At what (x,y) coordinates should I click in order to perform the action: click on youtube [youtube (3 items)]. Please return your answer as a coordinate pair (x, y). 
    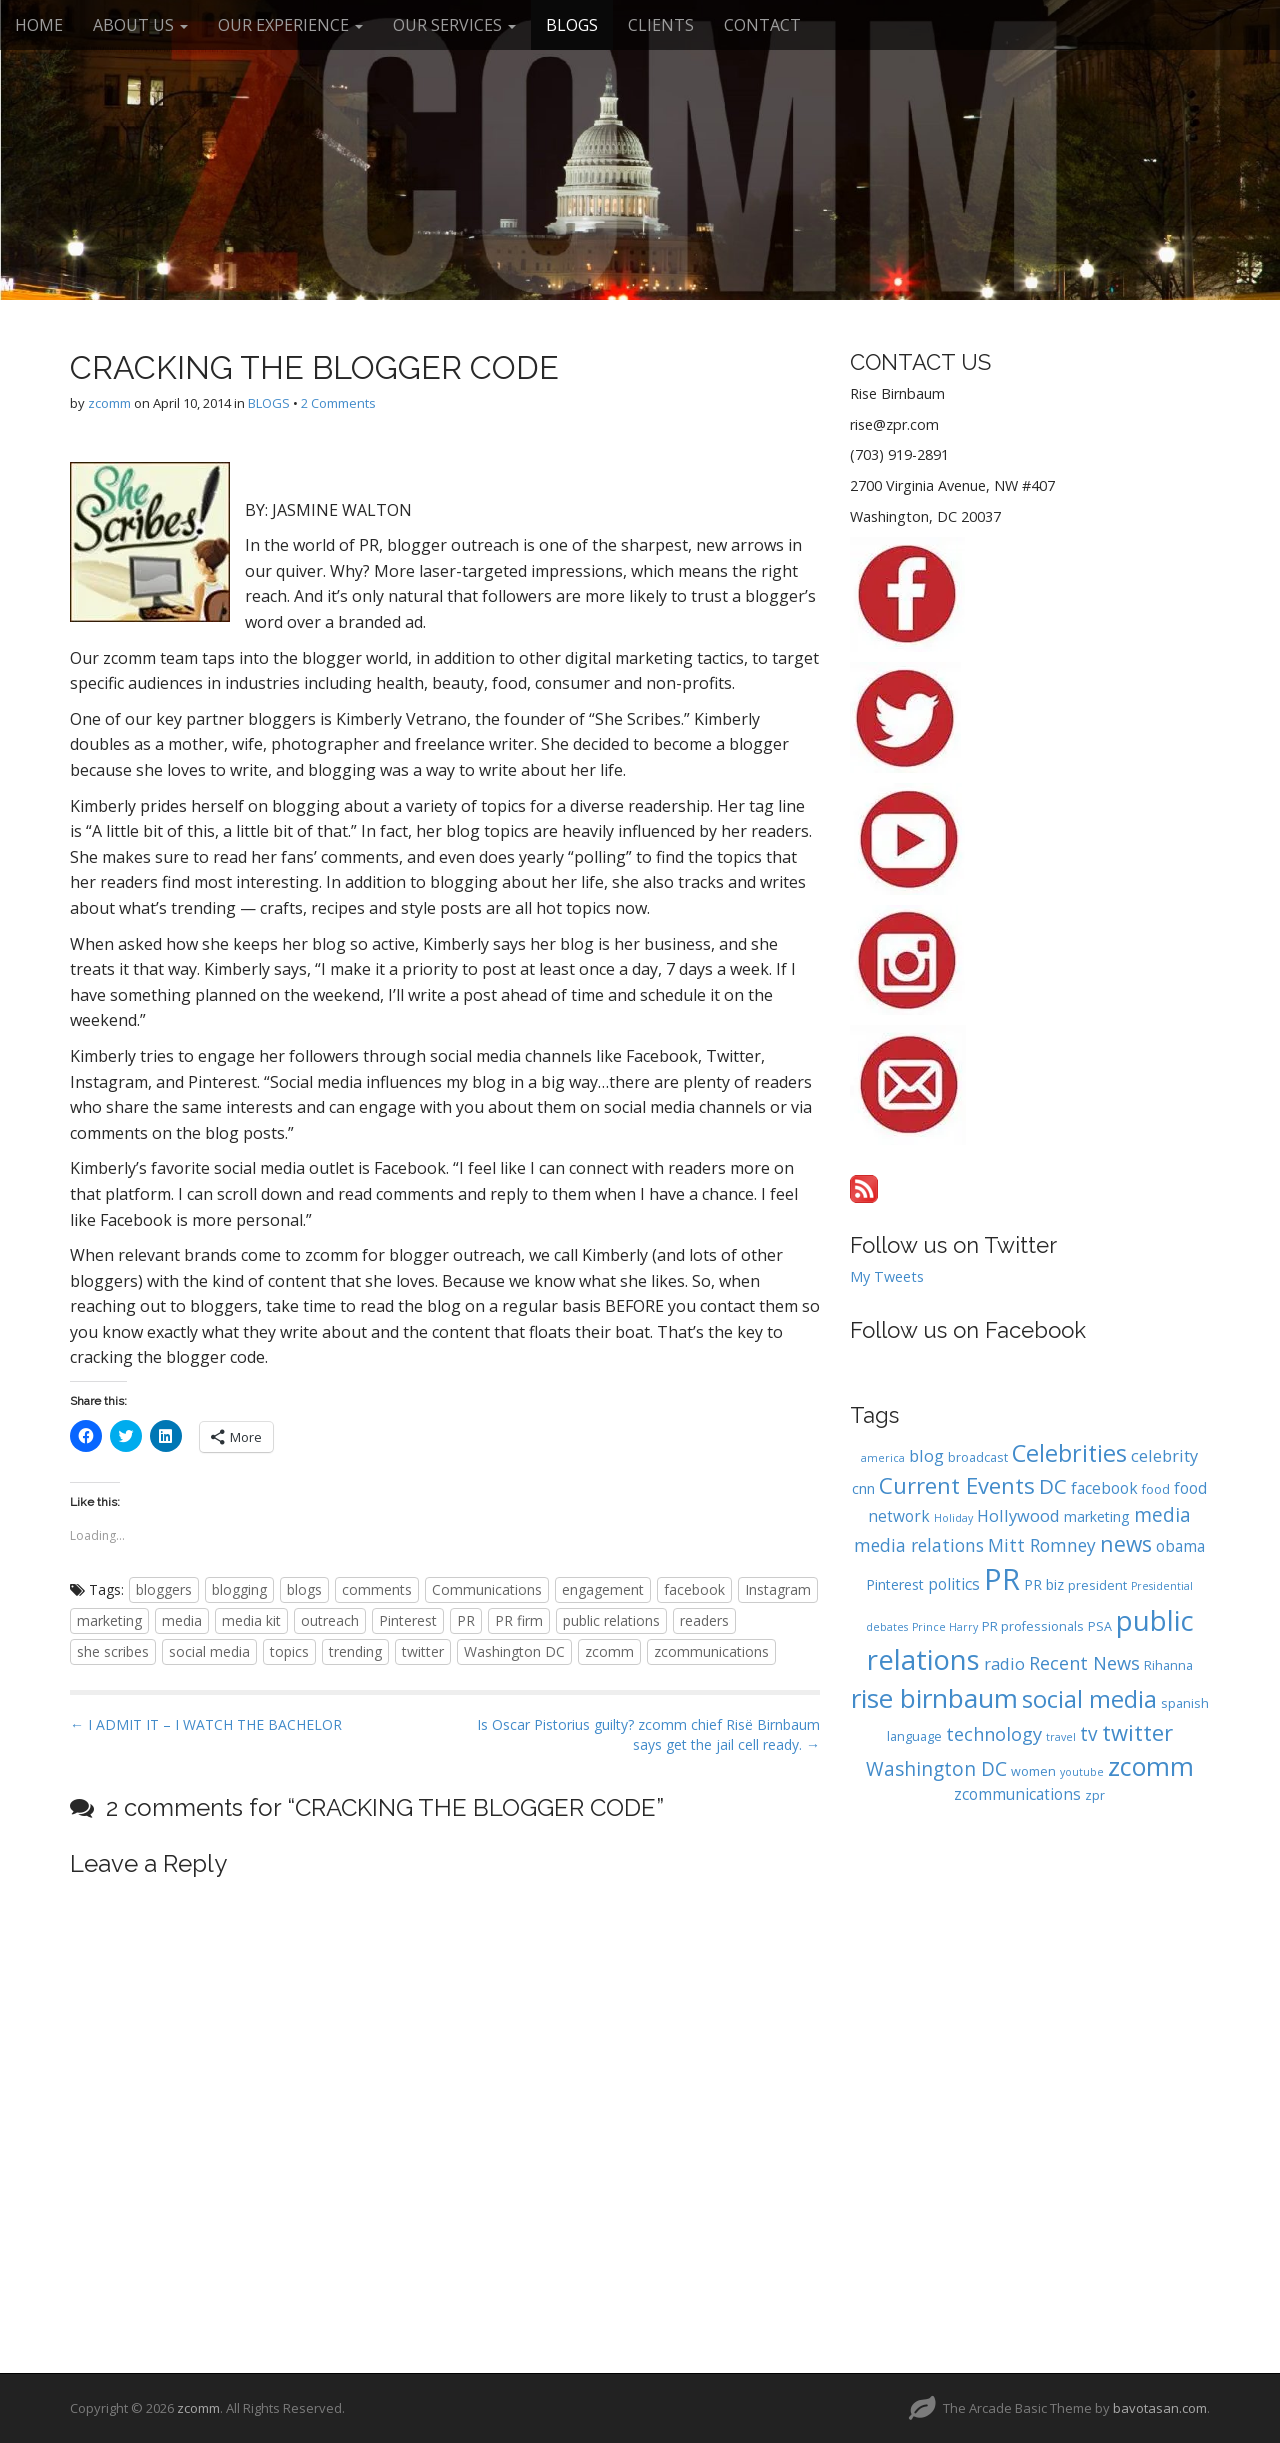
    Looking at the image, I should click on (1082, 1772).